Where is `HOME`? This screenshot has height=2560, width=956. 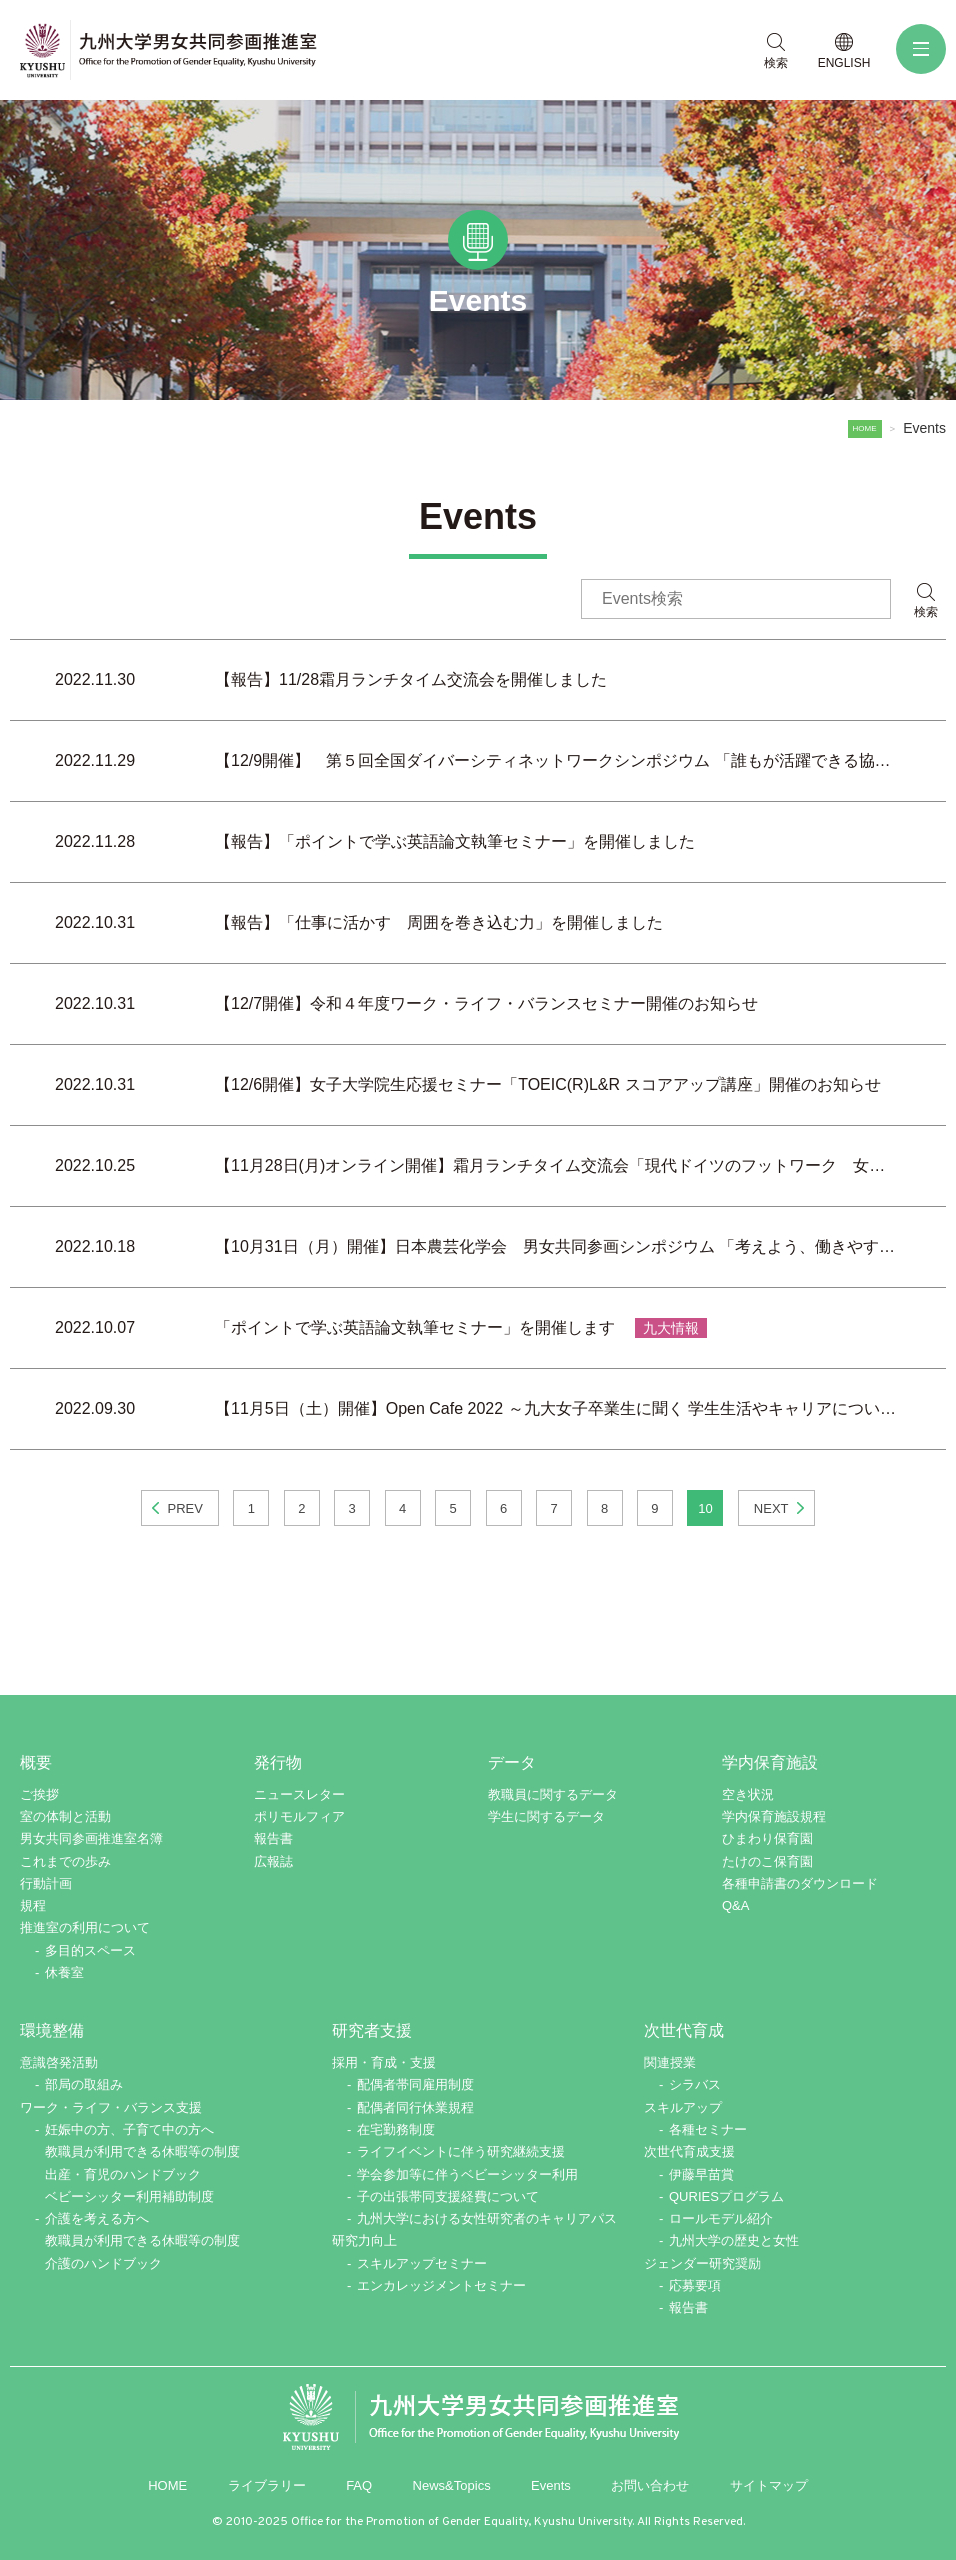 HOME is located at coordinates (862, 428).